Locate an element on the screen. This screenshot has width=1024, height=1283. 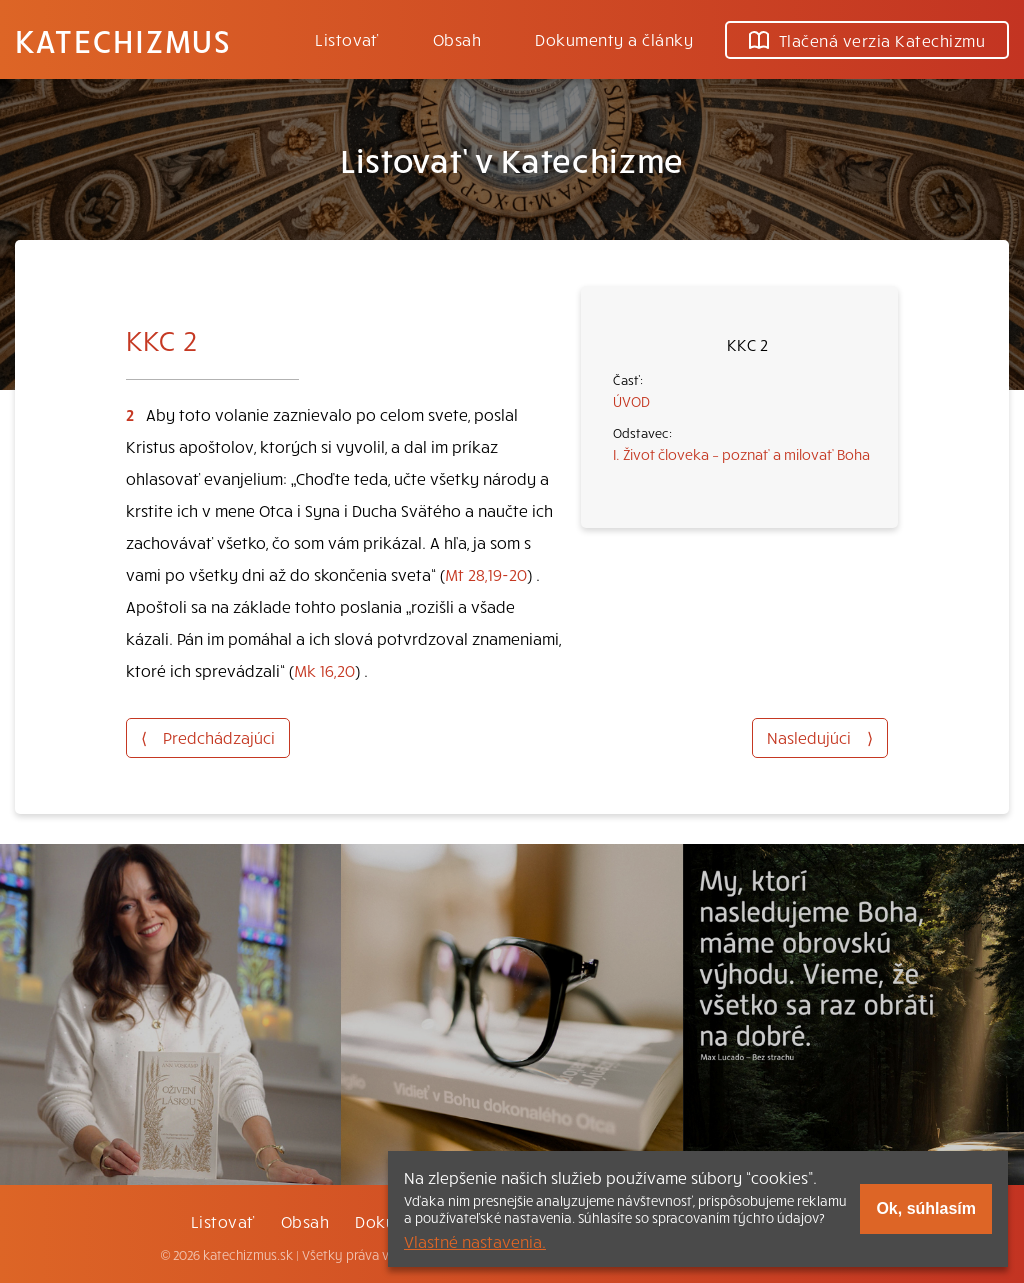
Katechizmus is located at coordinates (123, 40).